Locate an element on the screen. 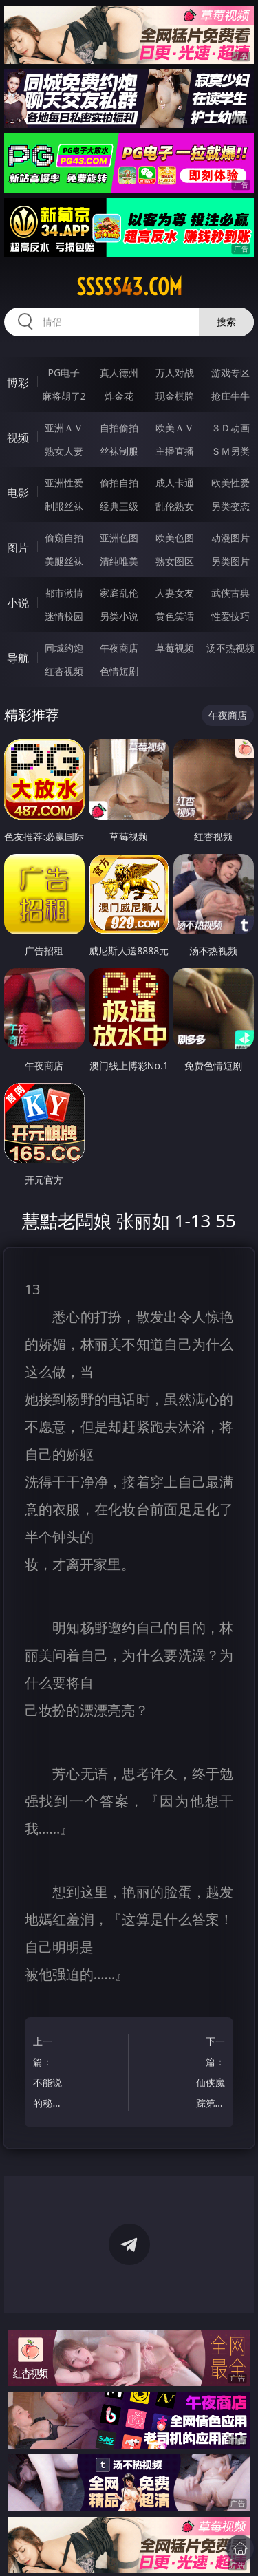 Image resolution: width=258 pixels, height=2576 pixels. 自拍偷拍 is located at coordinates (119, 427).